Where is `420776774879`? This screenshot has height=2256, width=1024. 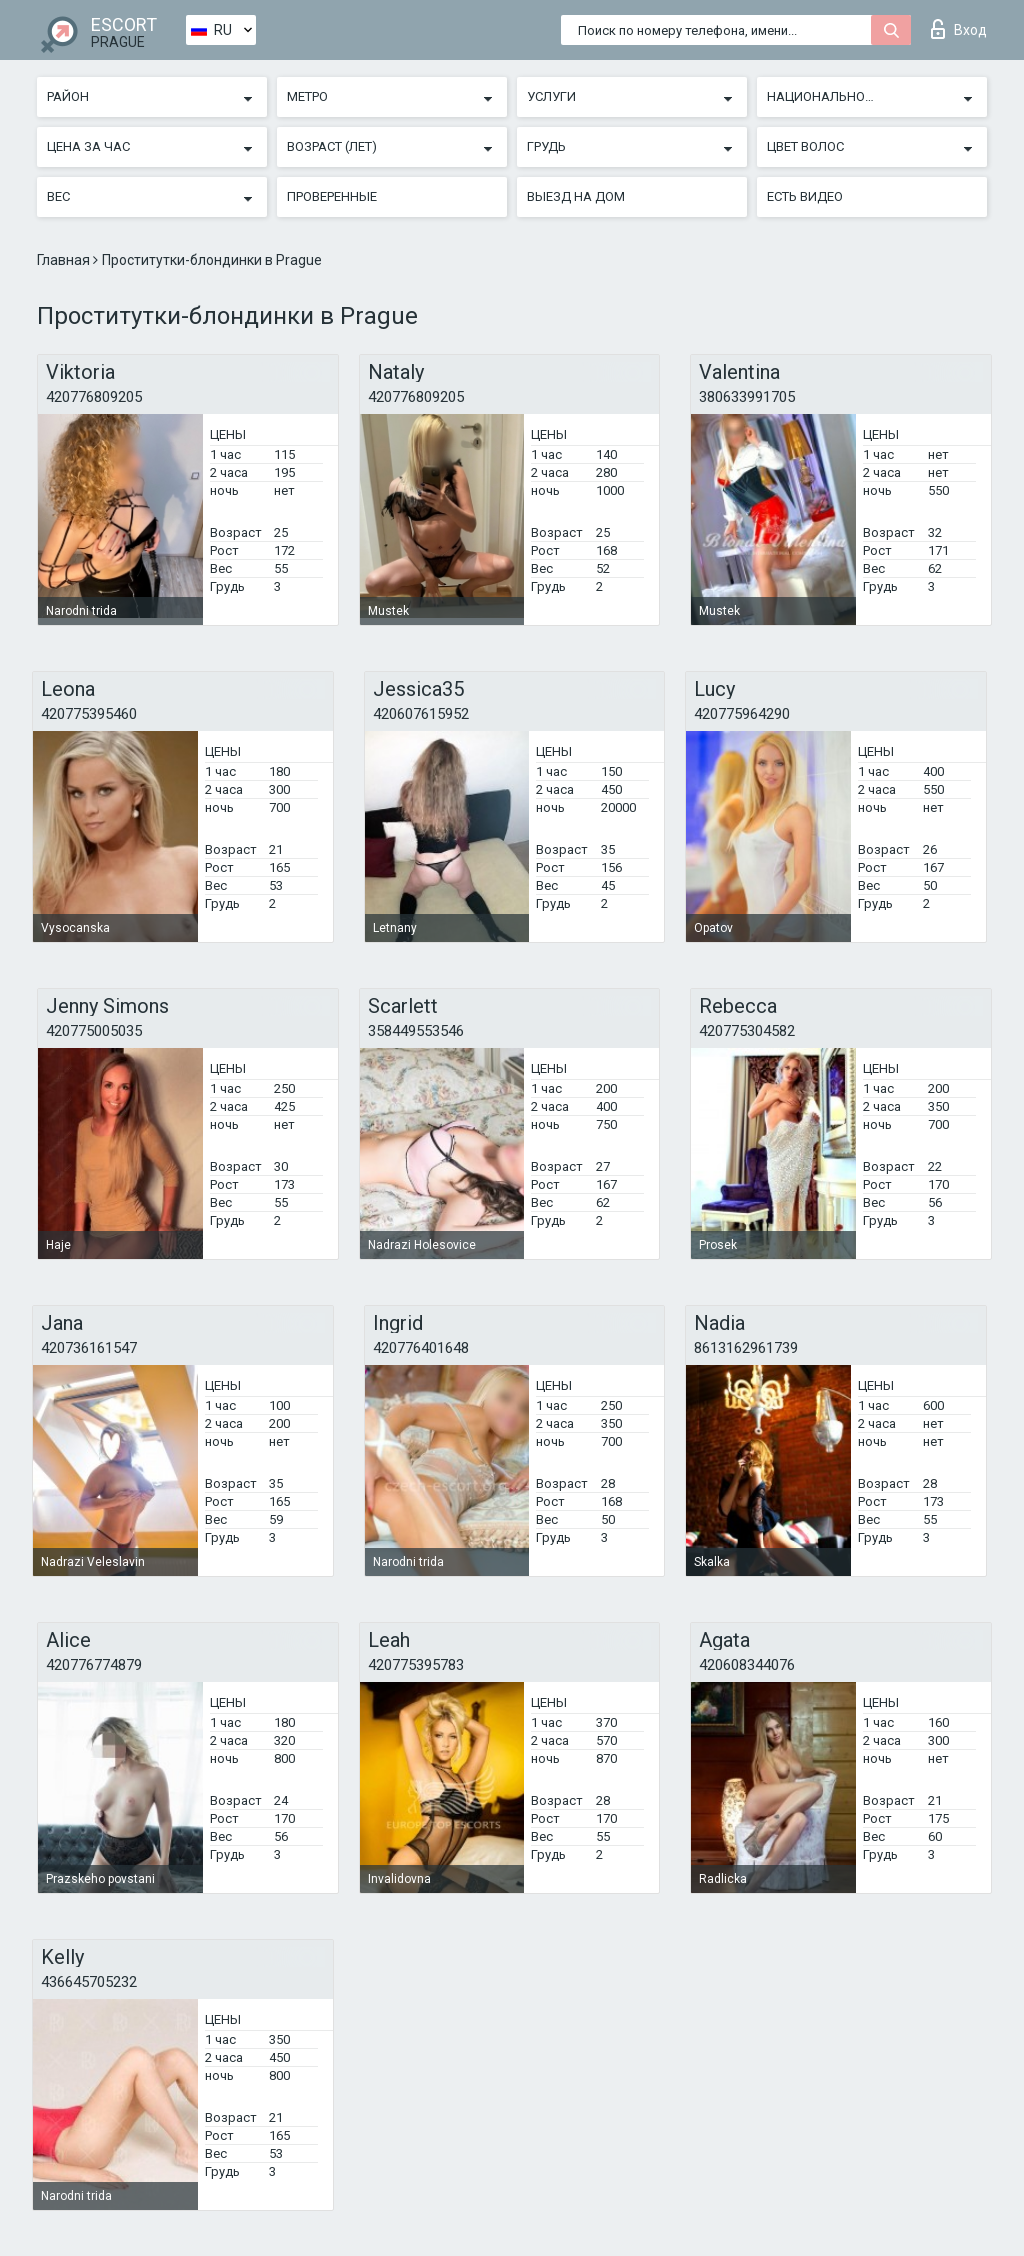
420776774879 is located at coordinates (94, 1665).